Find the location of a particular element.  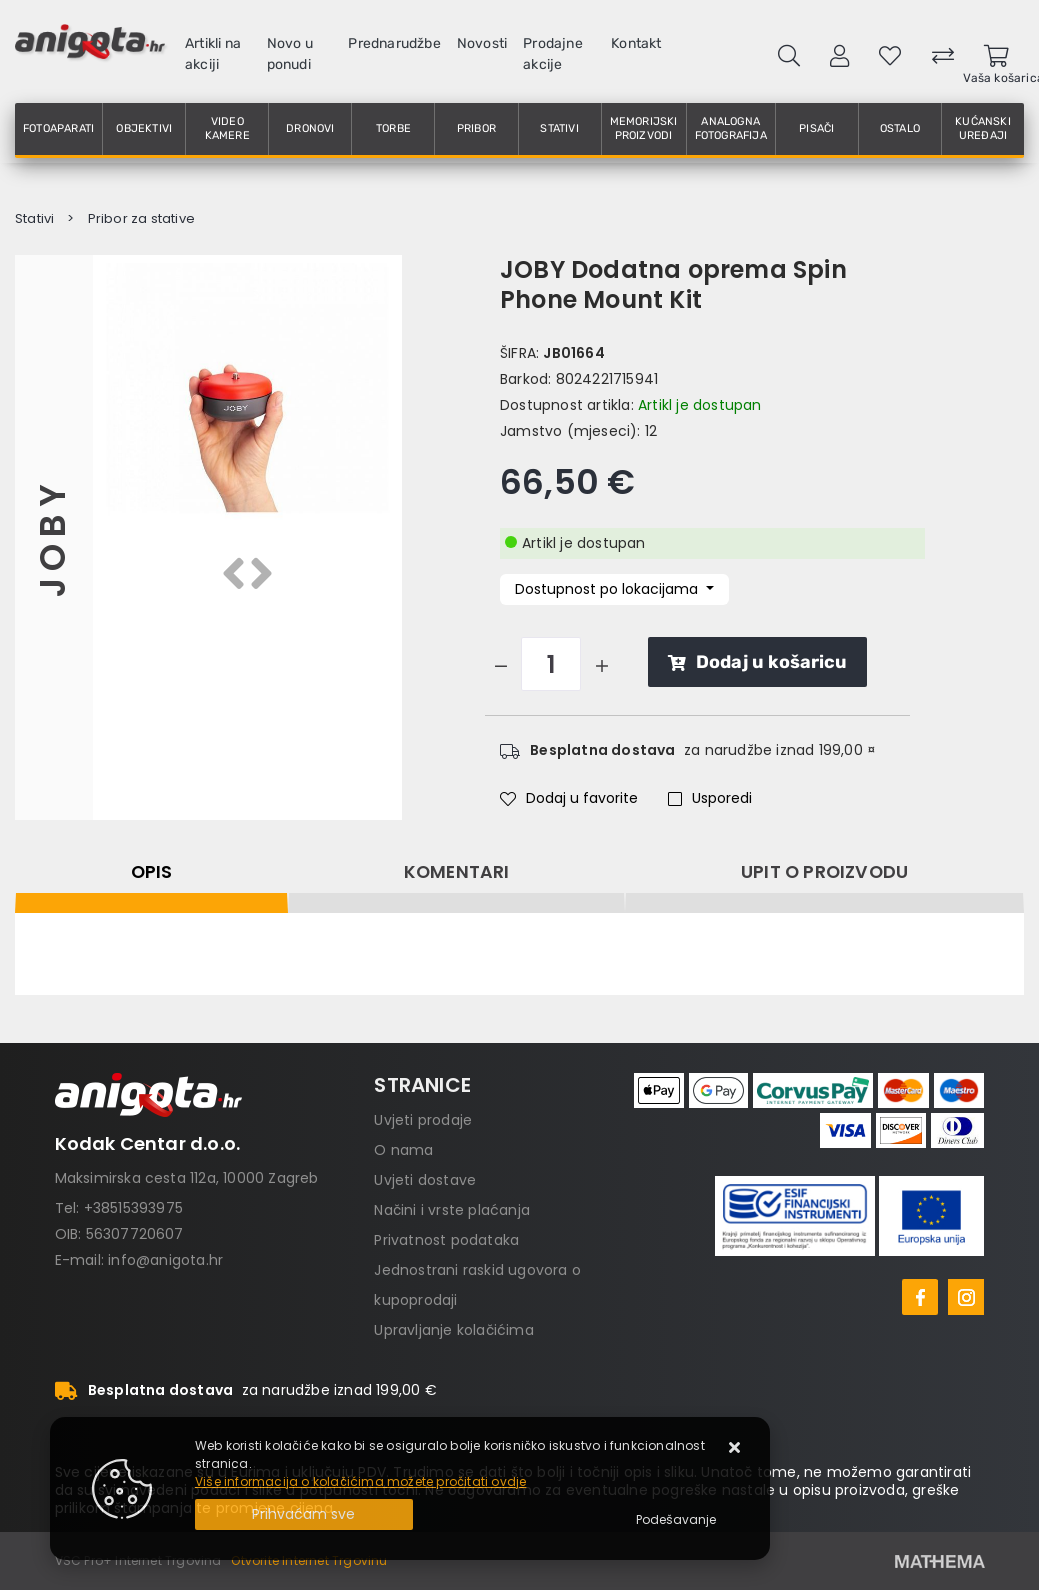

Objektivi is located at coordinates (144, 128).